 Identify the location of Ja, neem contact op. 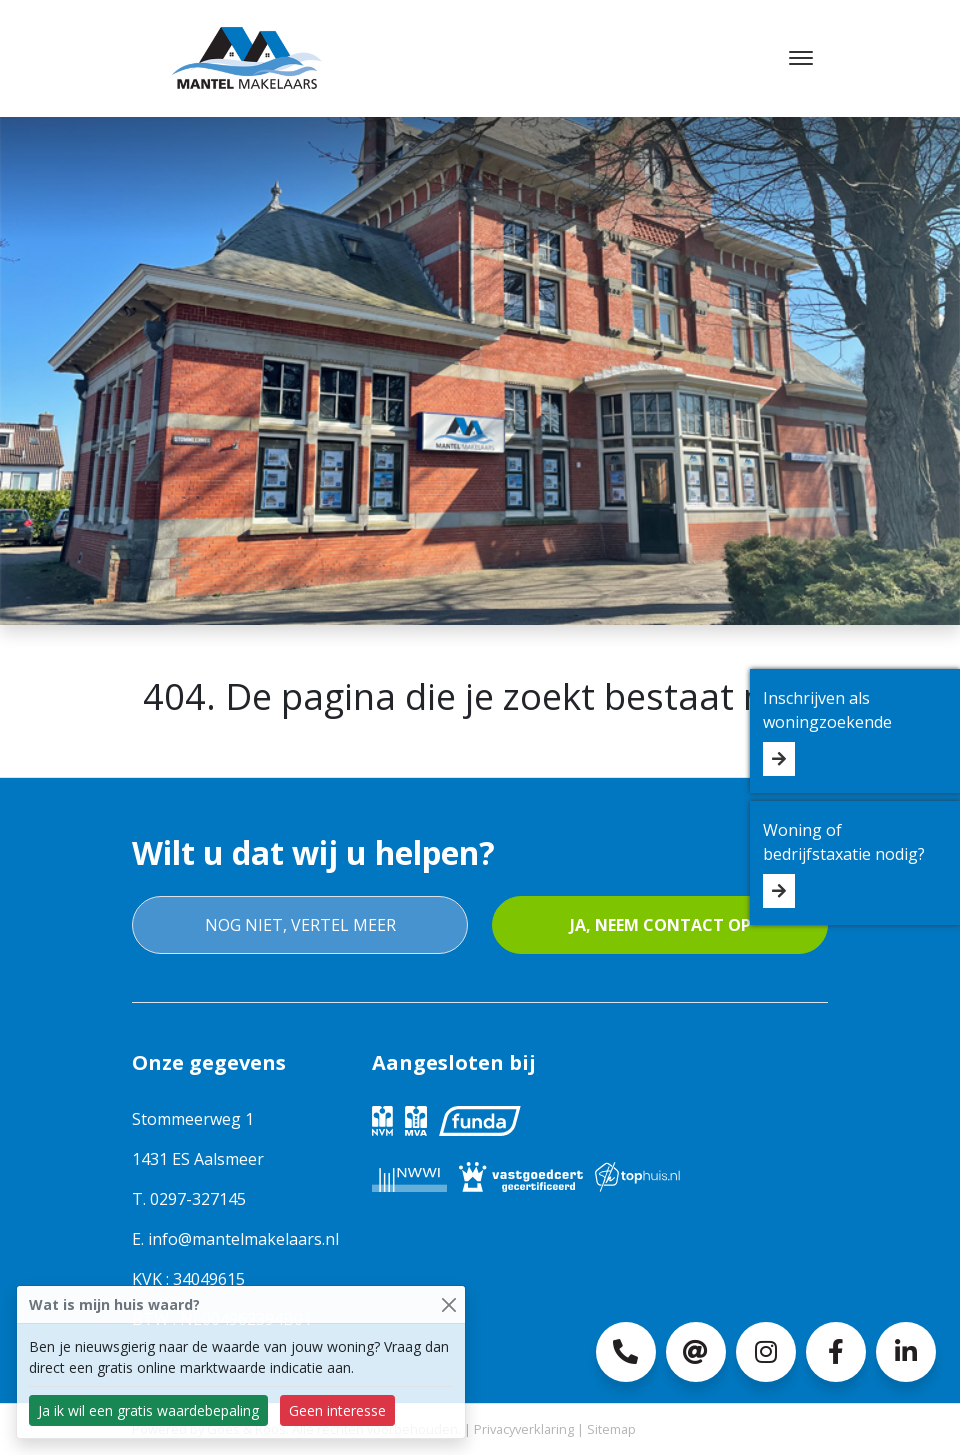
(660, 925).